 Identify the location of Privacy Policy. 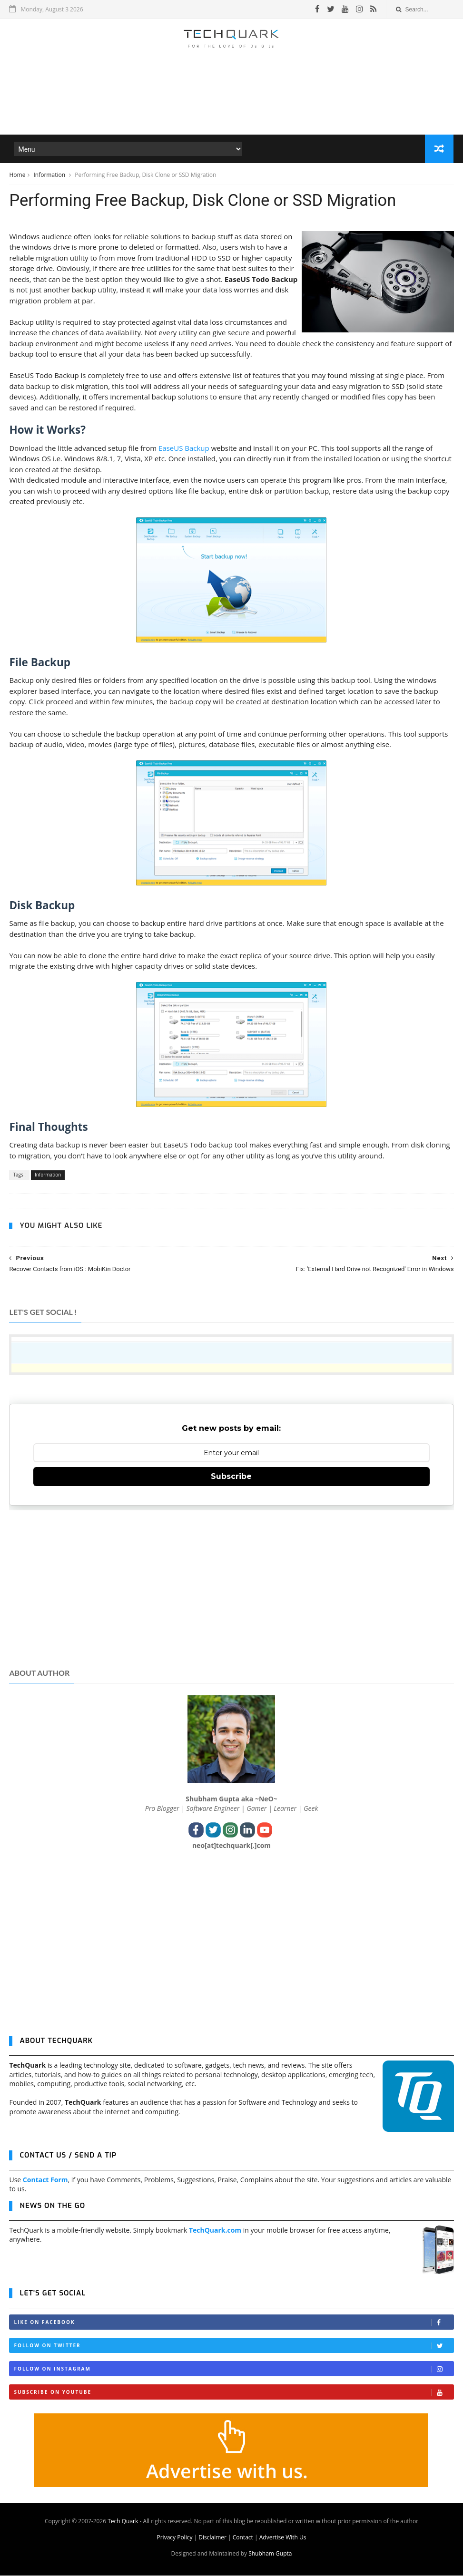
(174, 2538).